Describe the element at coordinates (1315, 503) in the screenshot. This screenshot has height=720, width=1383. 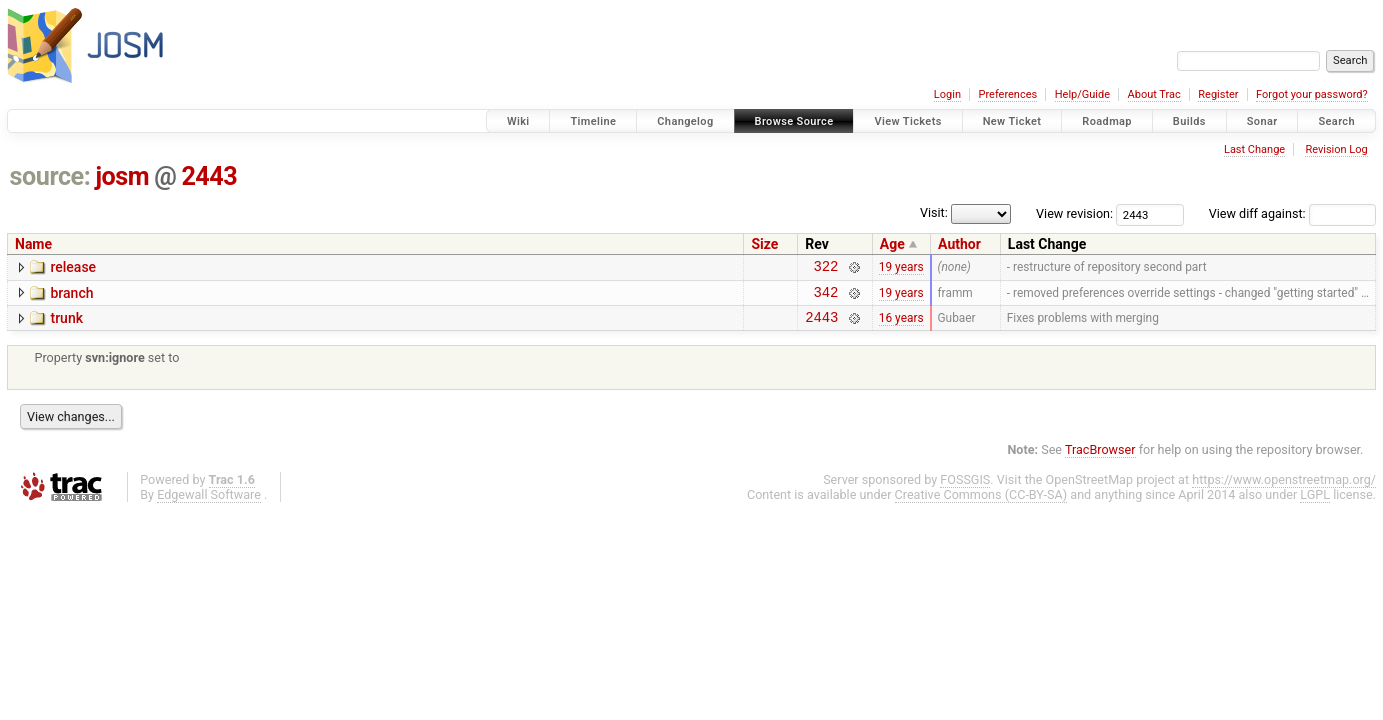
I see `LGPL` at that location.